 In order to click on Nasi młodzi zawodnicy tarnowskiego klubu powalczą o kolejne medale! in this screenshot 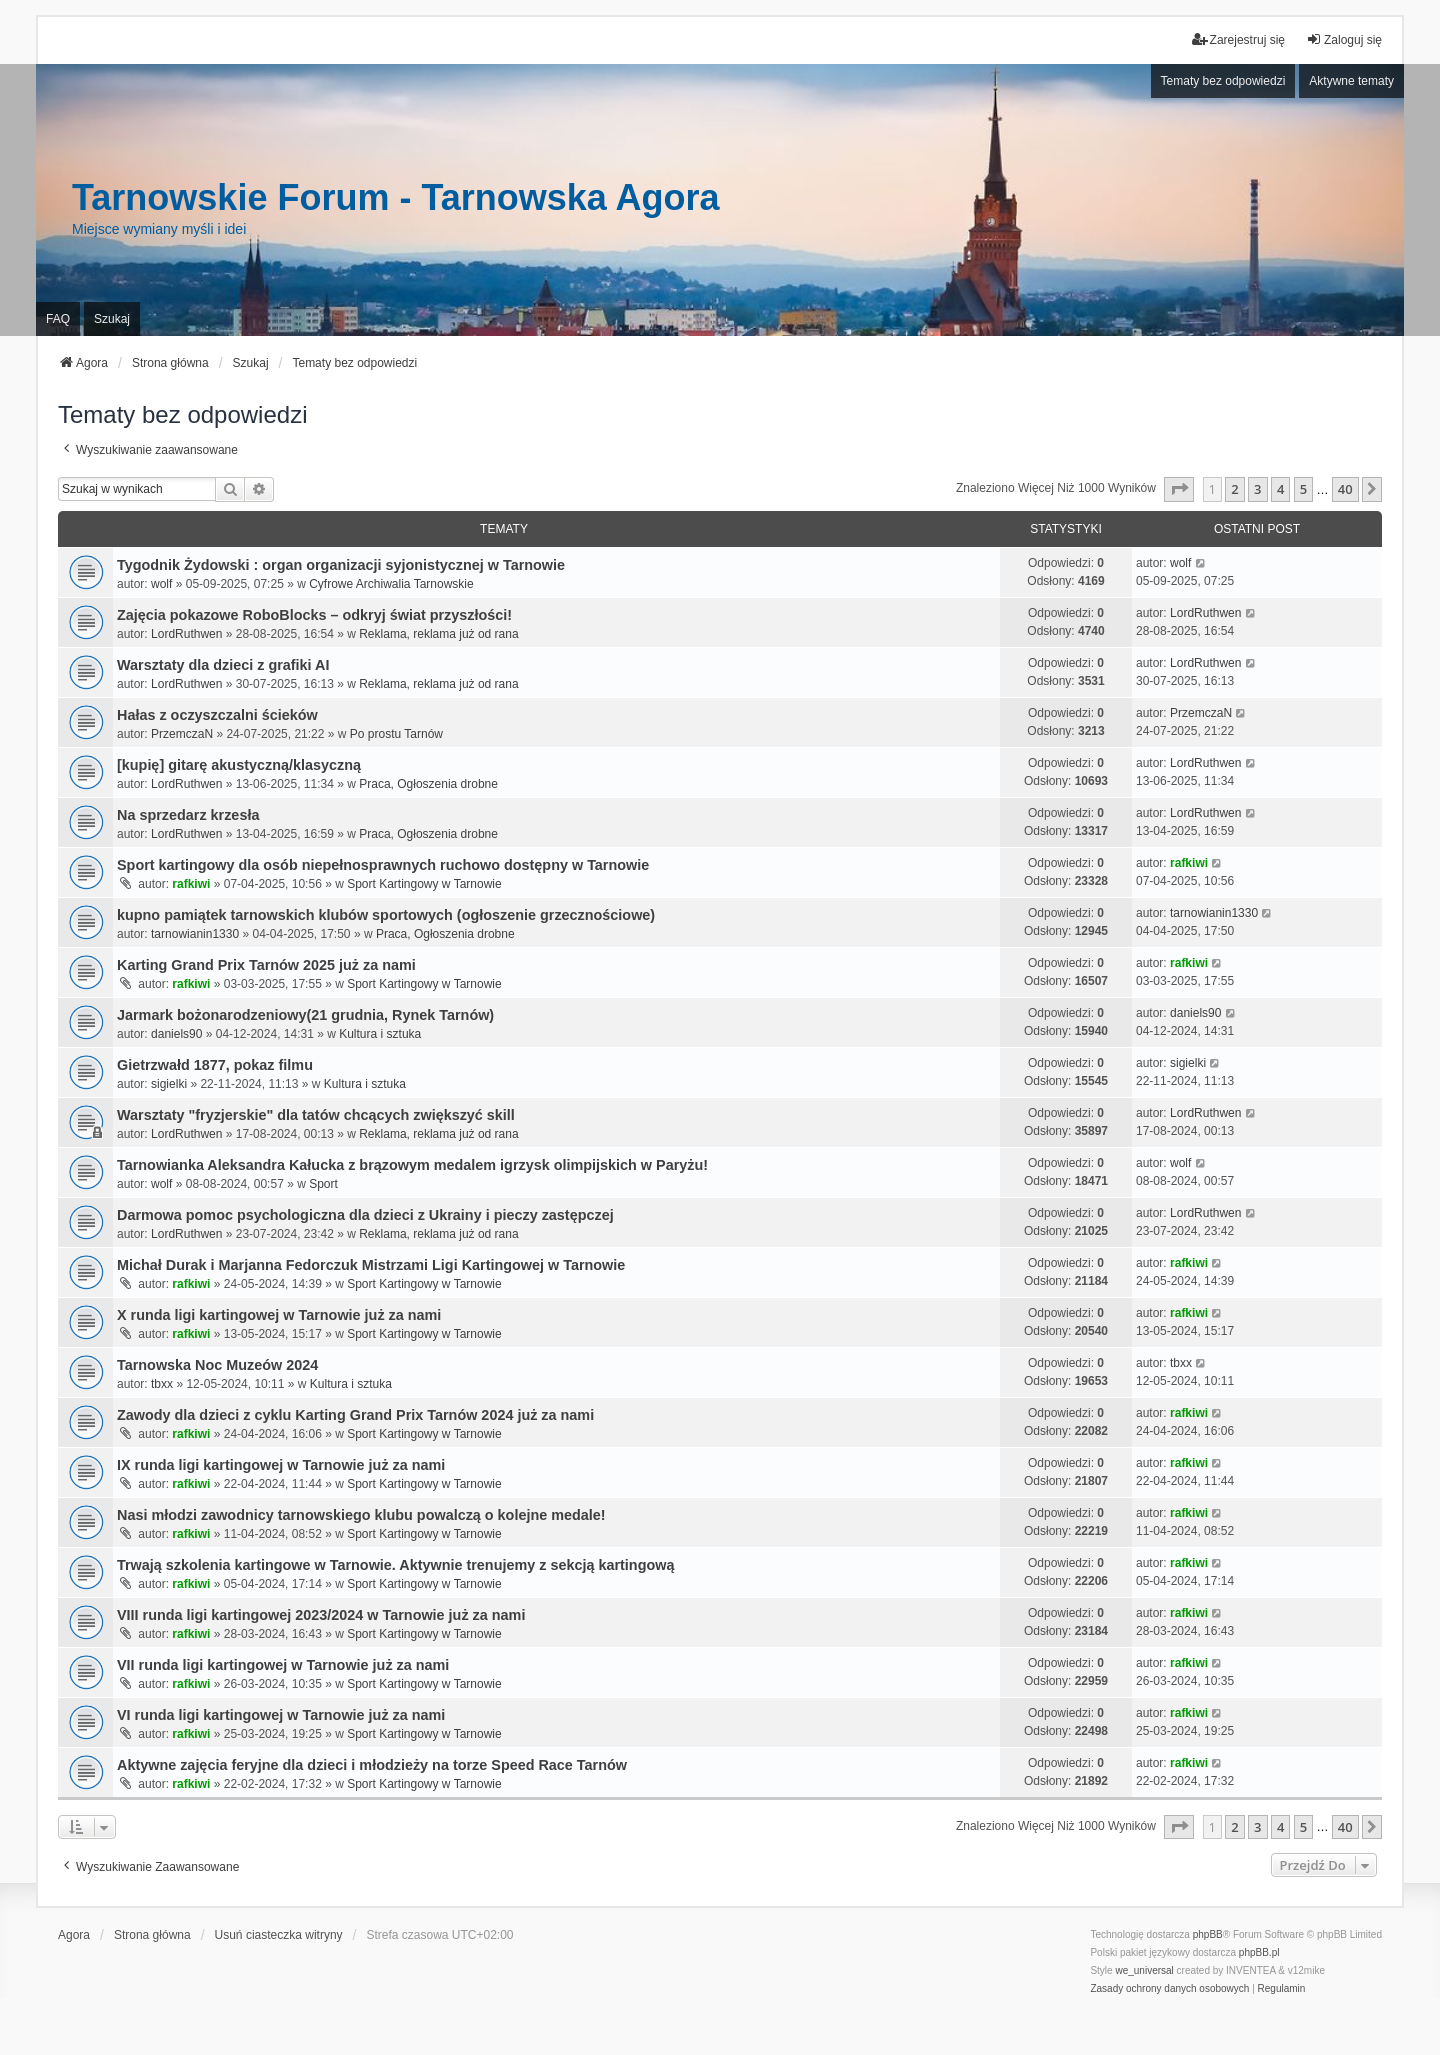, I will do `click(361, 1515)`.